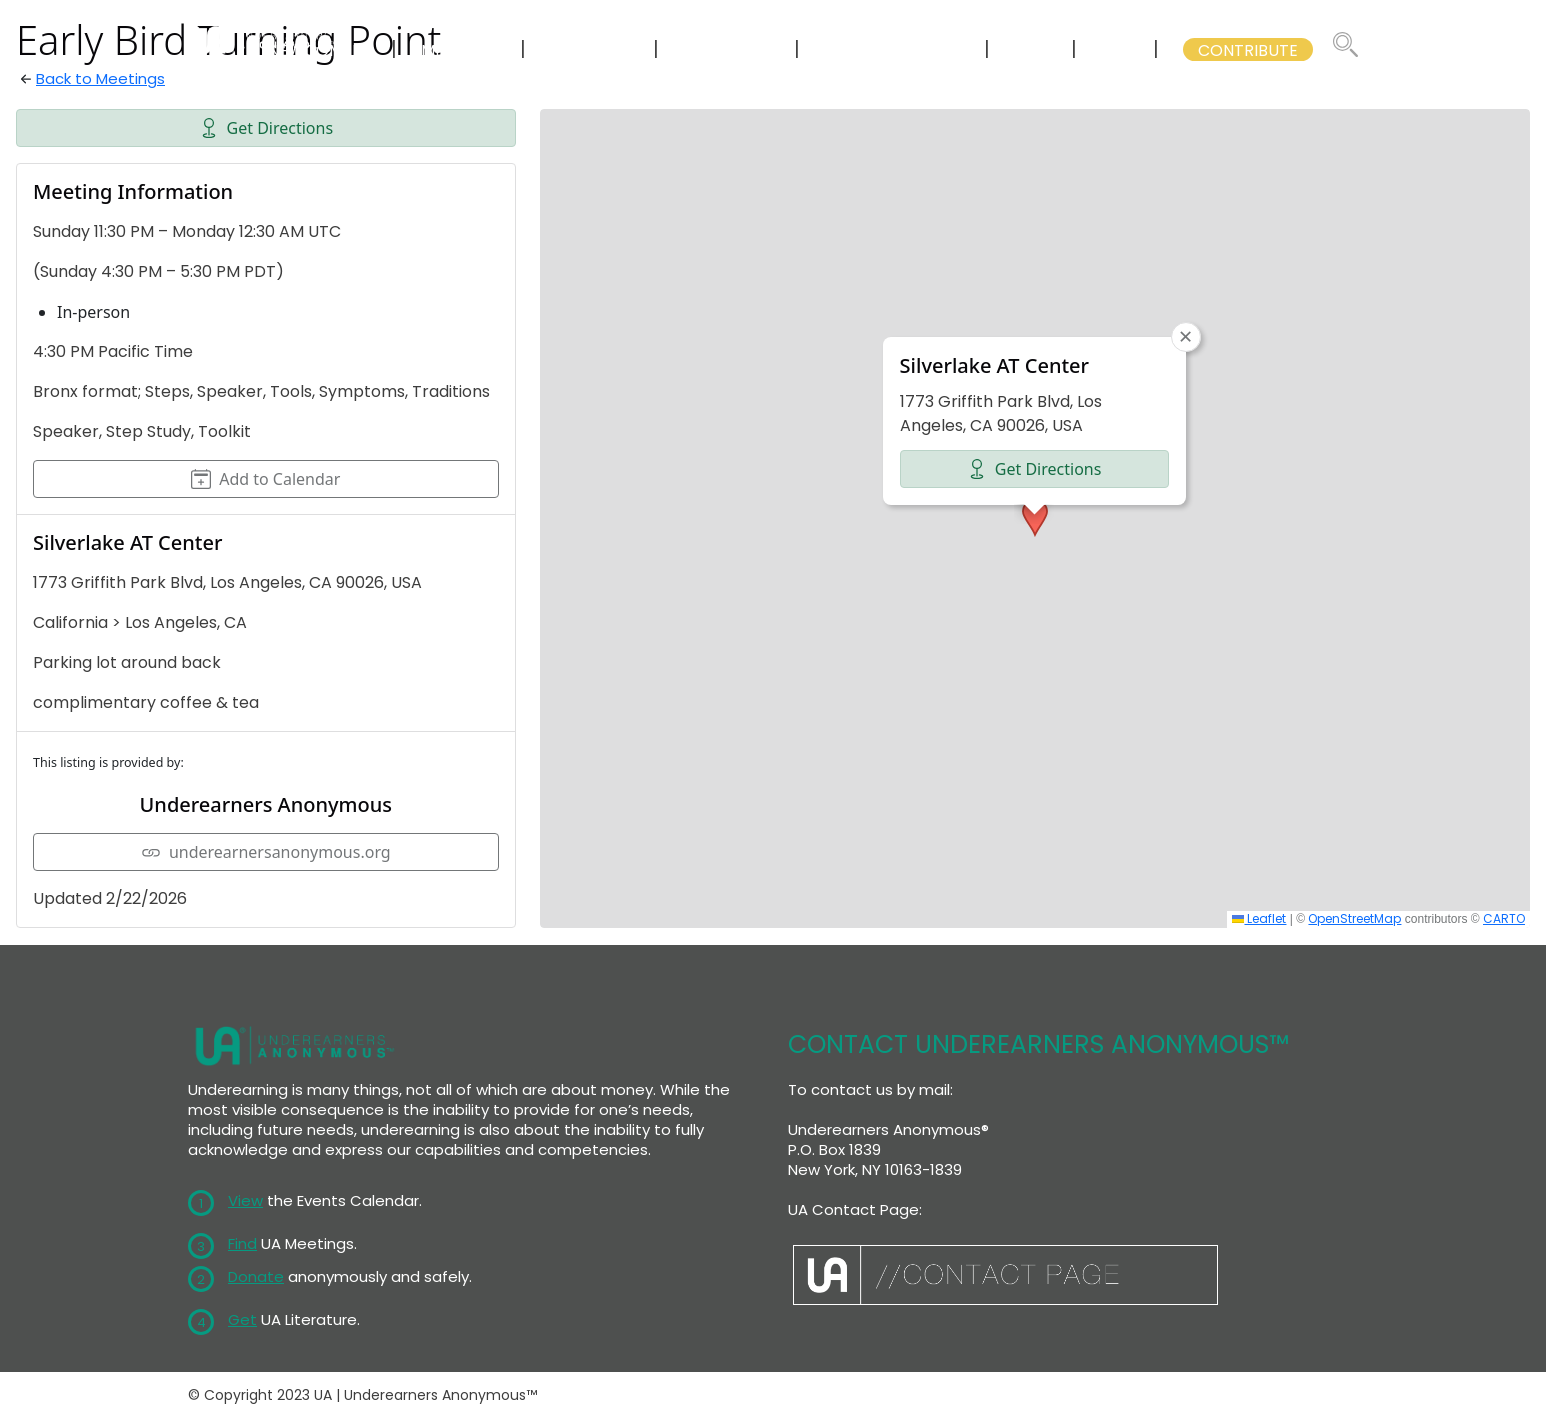  Describe the element at coordinates (242, 1319) in the screenshot. I see `Get` at that location.